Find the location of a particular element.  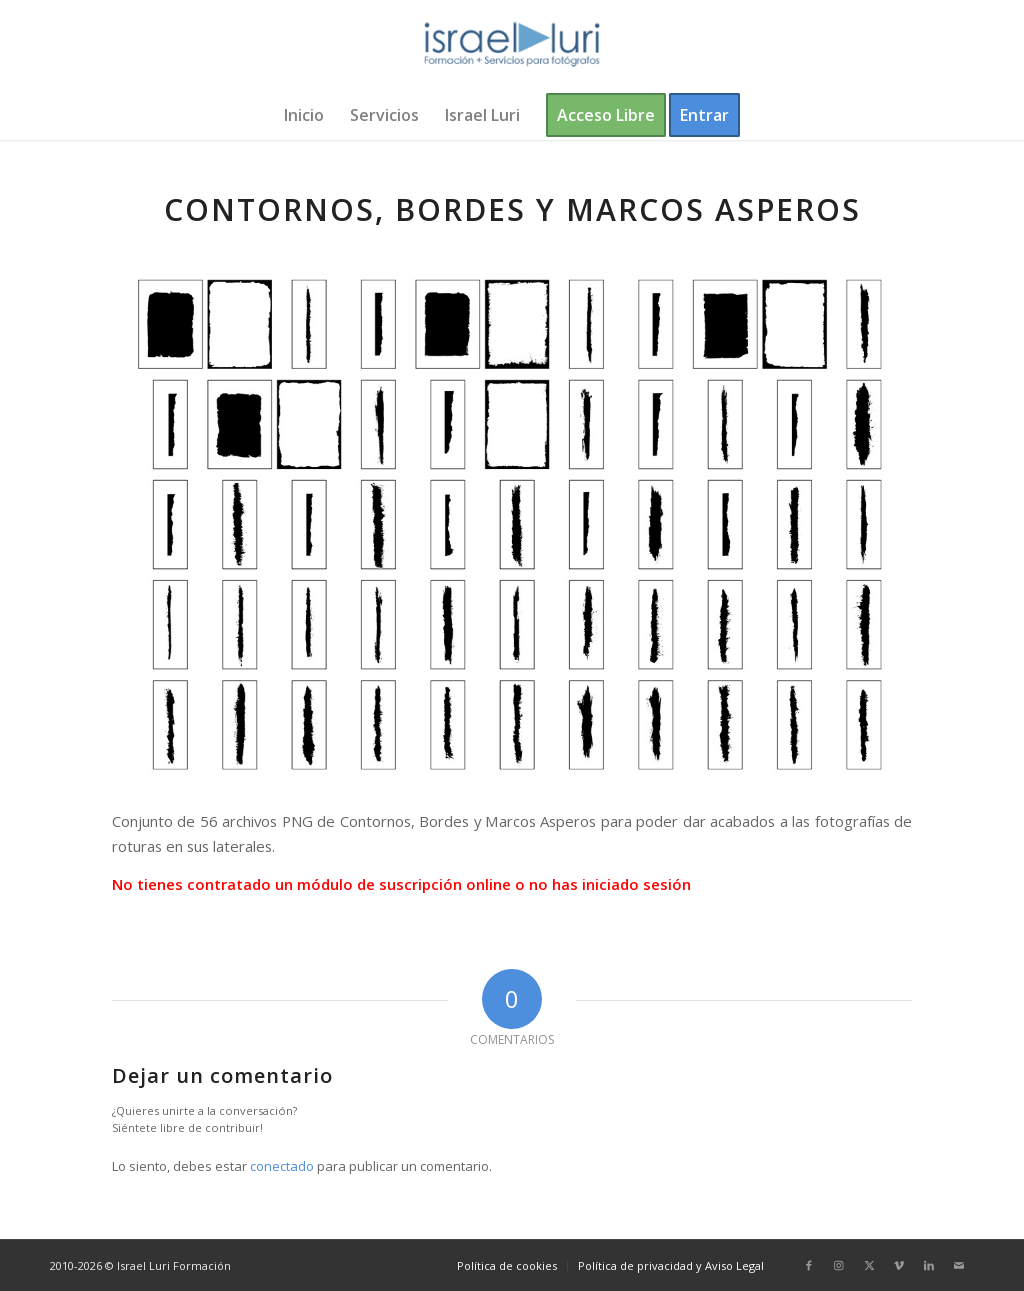

[Link to LinkedIn] is located at coordinates (929, 1265).